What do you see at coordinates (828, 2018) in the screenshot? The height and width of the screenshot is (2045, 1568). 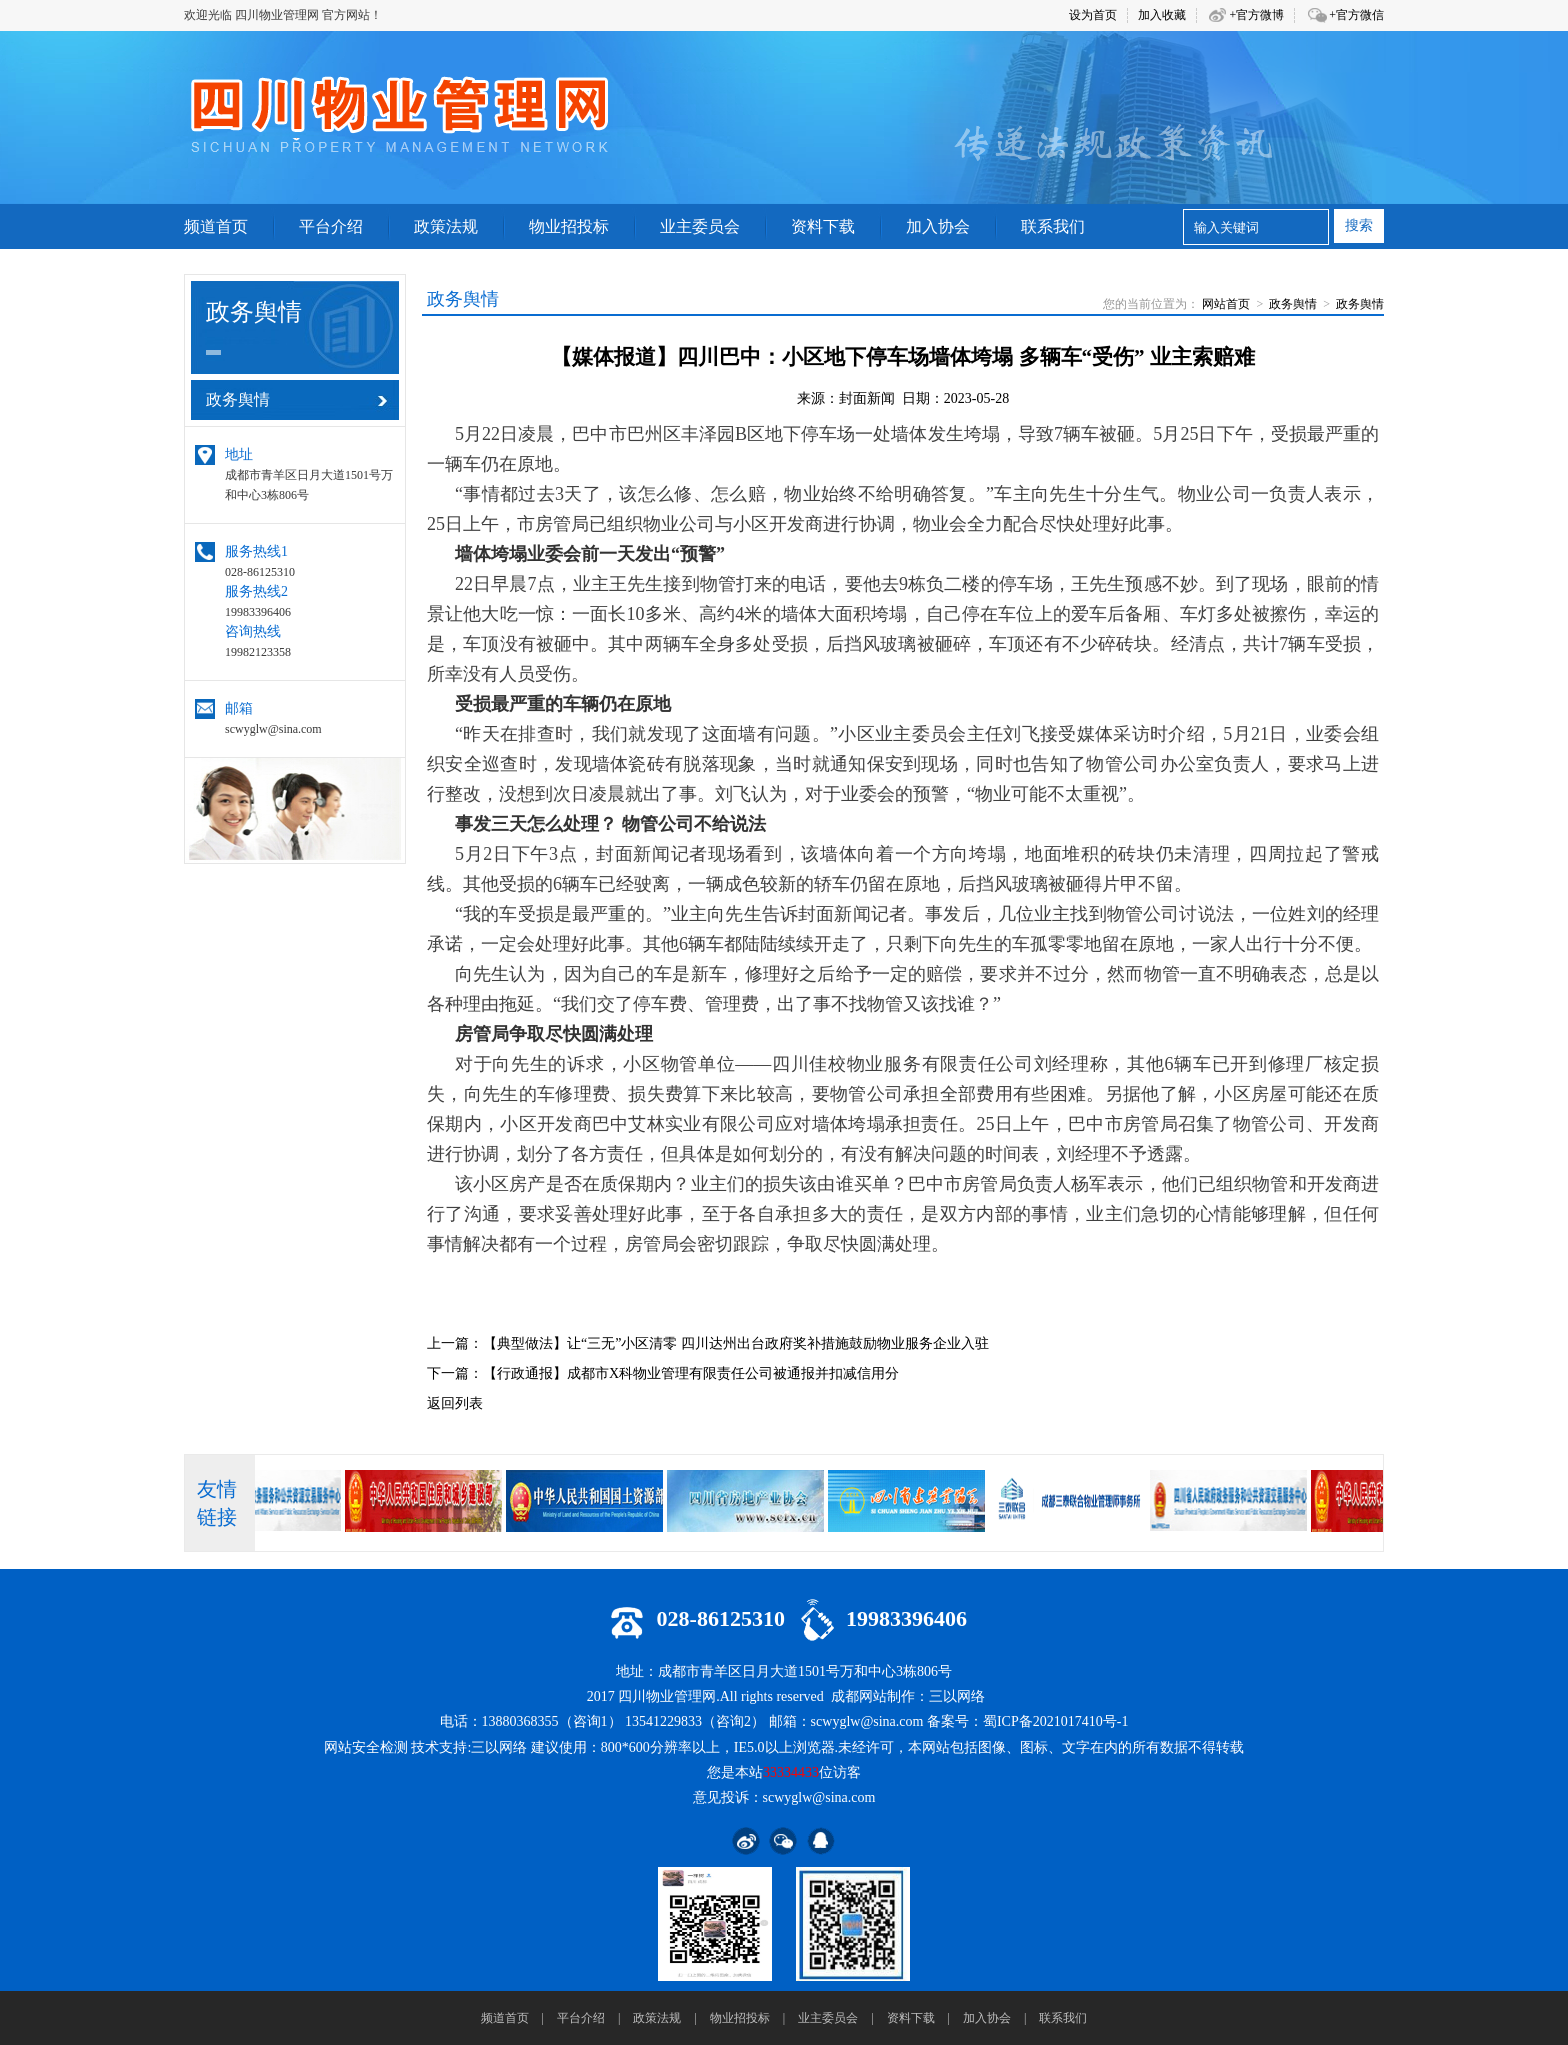 I see `业主委员会` at bounding box center [828, 2018].